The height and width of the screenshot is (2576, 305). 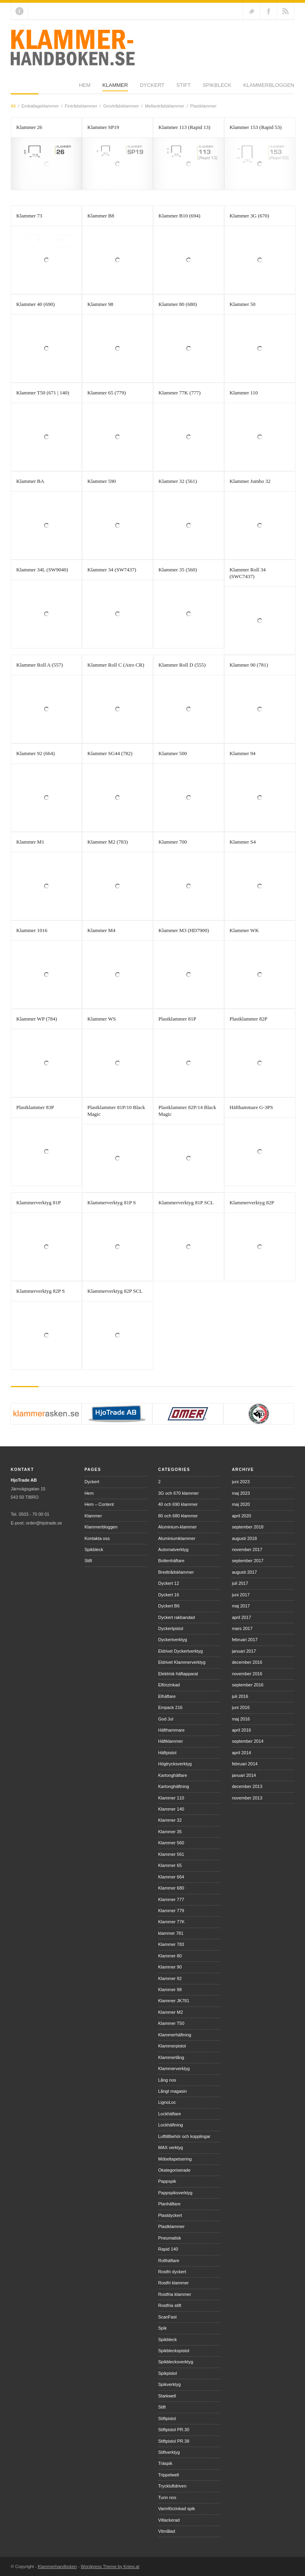 What do you see at coordinates (247, 1673) in the screenshot?
I see `november 2016` at bounding box center [247, 1673].